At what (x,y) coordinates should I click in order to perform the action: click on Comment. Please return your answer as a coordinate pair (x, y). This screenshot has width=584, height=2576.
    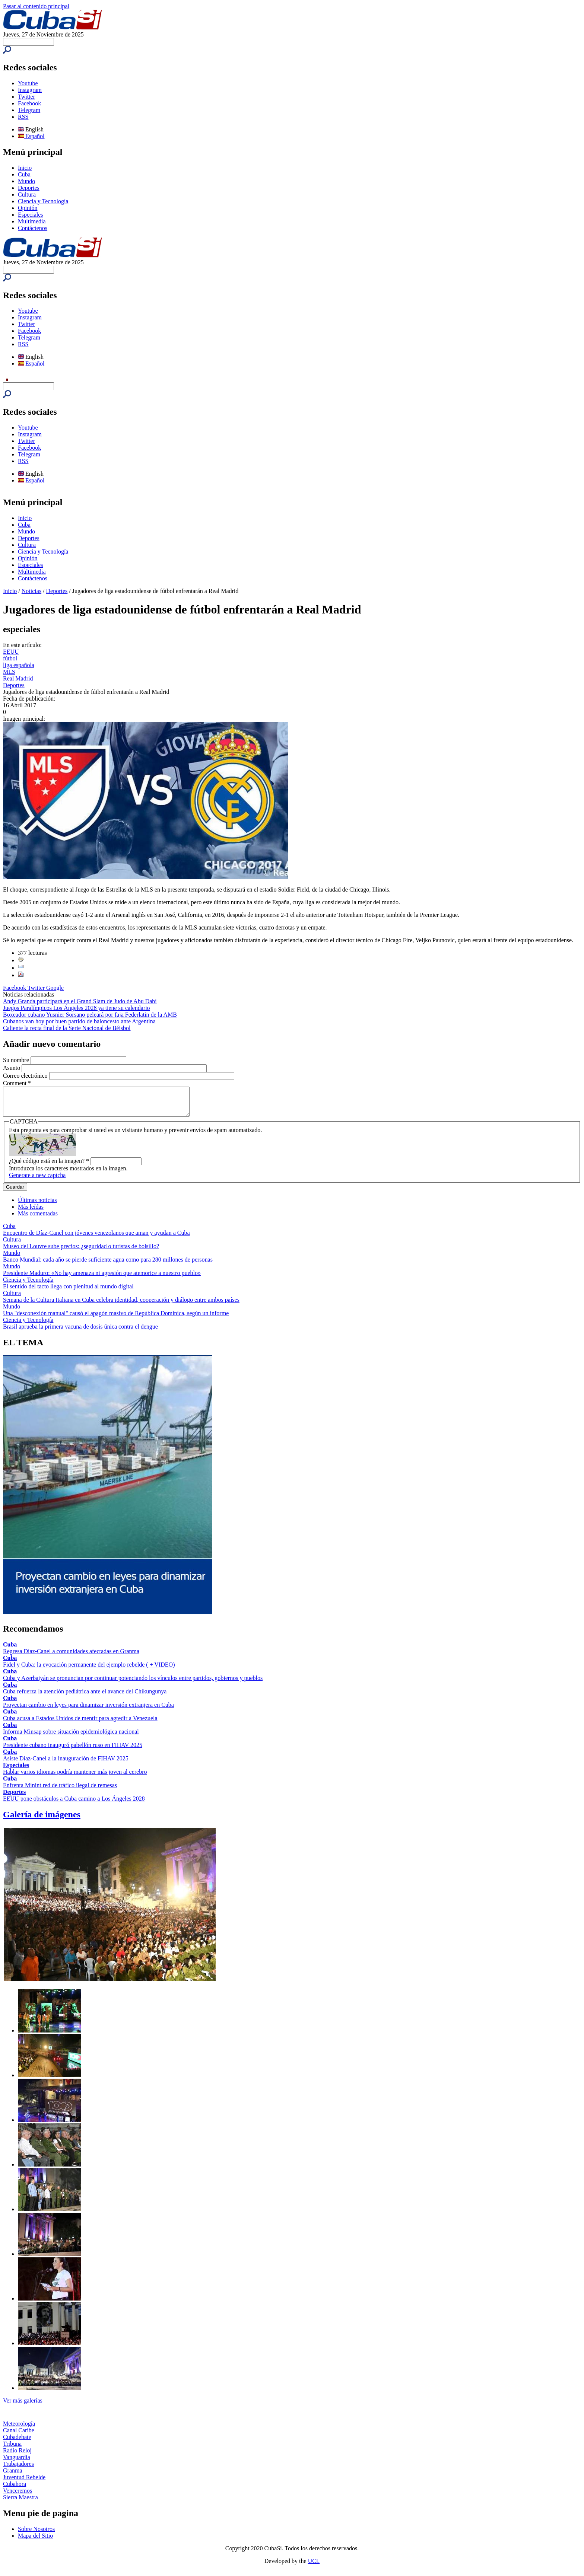
    Looking at the image, I should click on (17, 1083).